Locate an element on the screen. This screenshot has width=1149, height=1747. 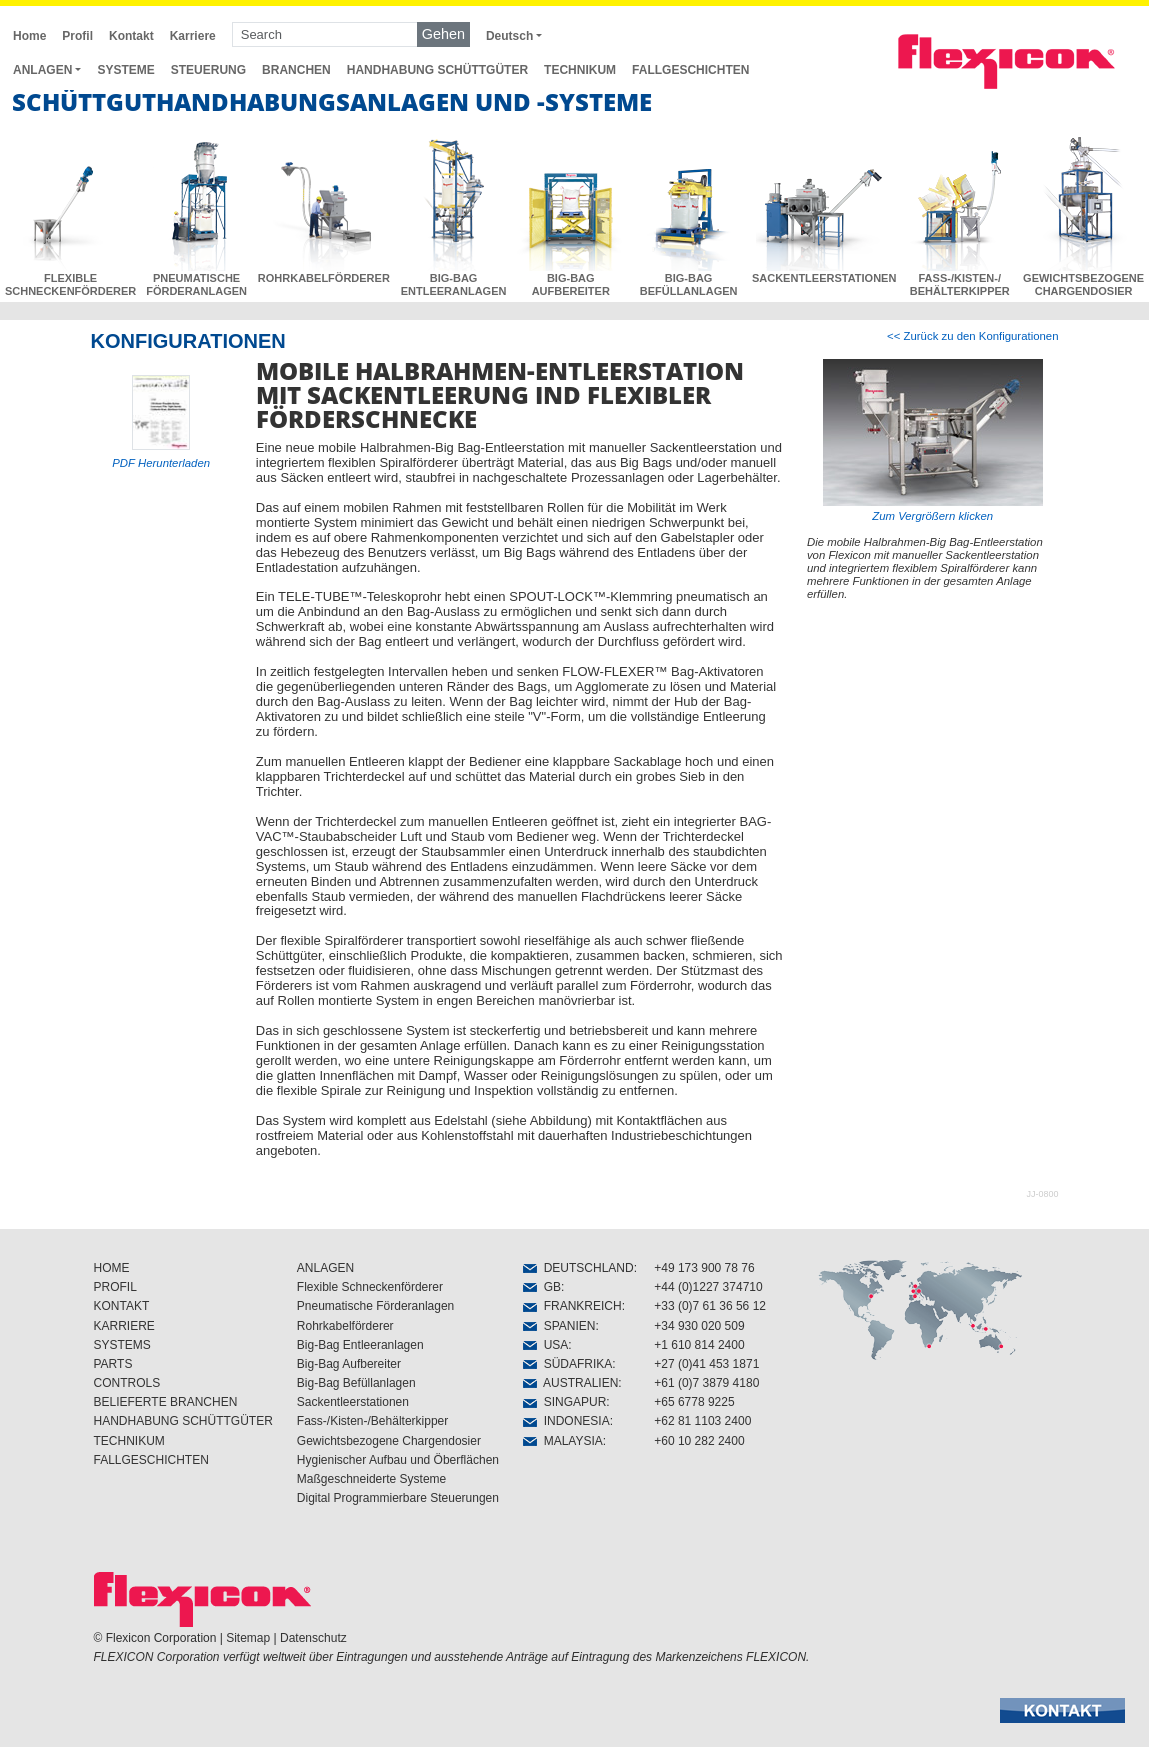
Gehen is located at coordinates (443, 34).